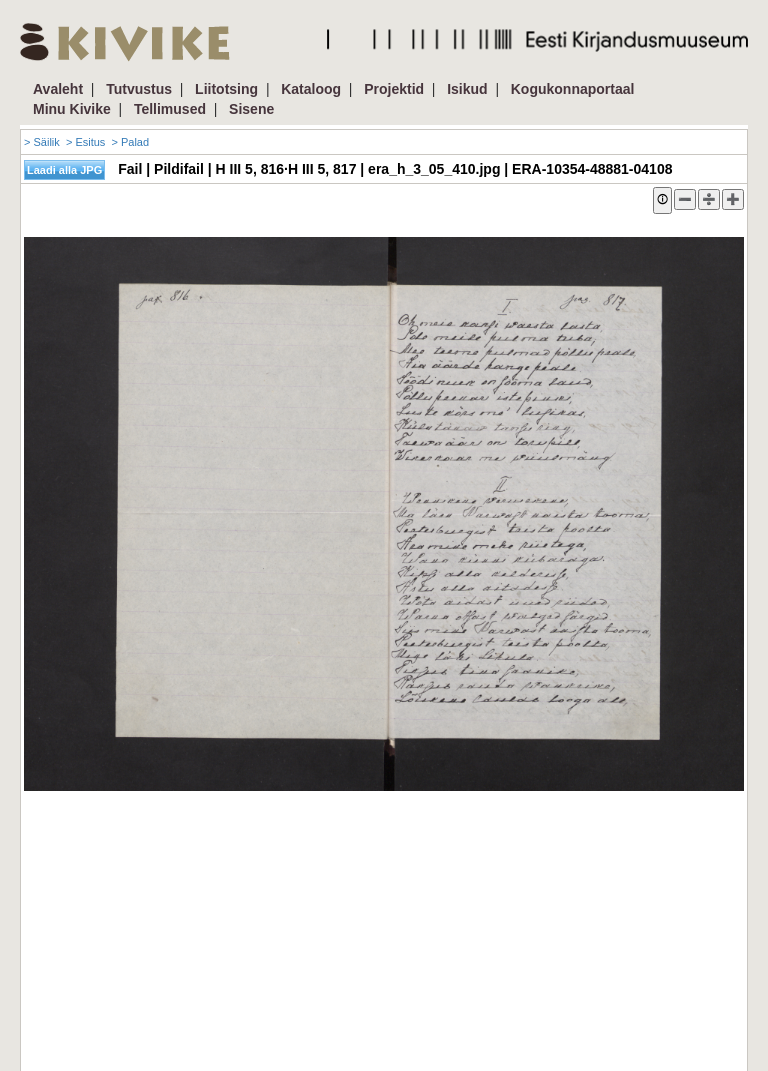  I want to click on Tutvustus, so click(139, 89).